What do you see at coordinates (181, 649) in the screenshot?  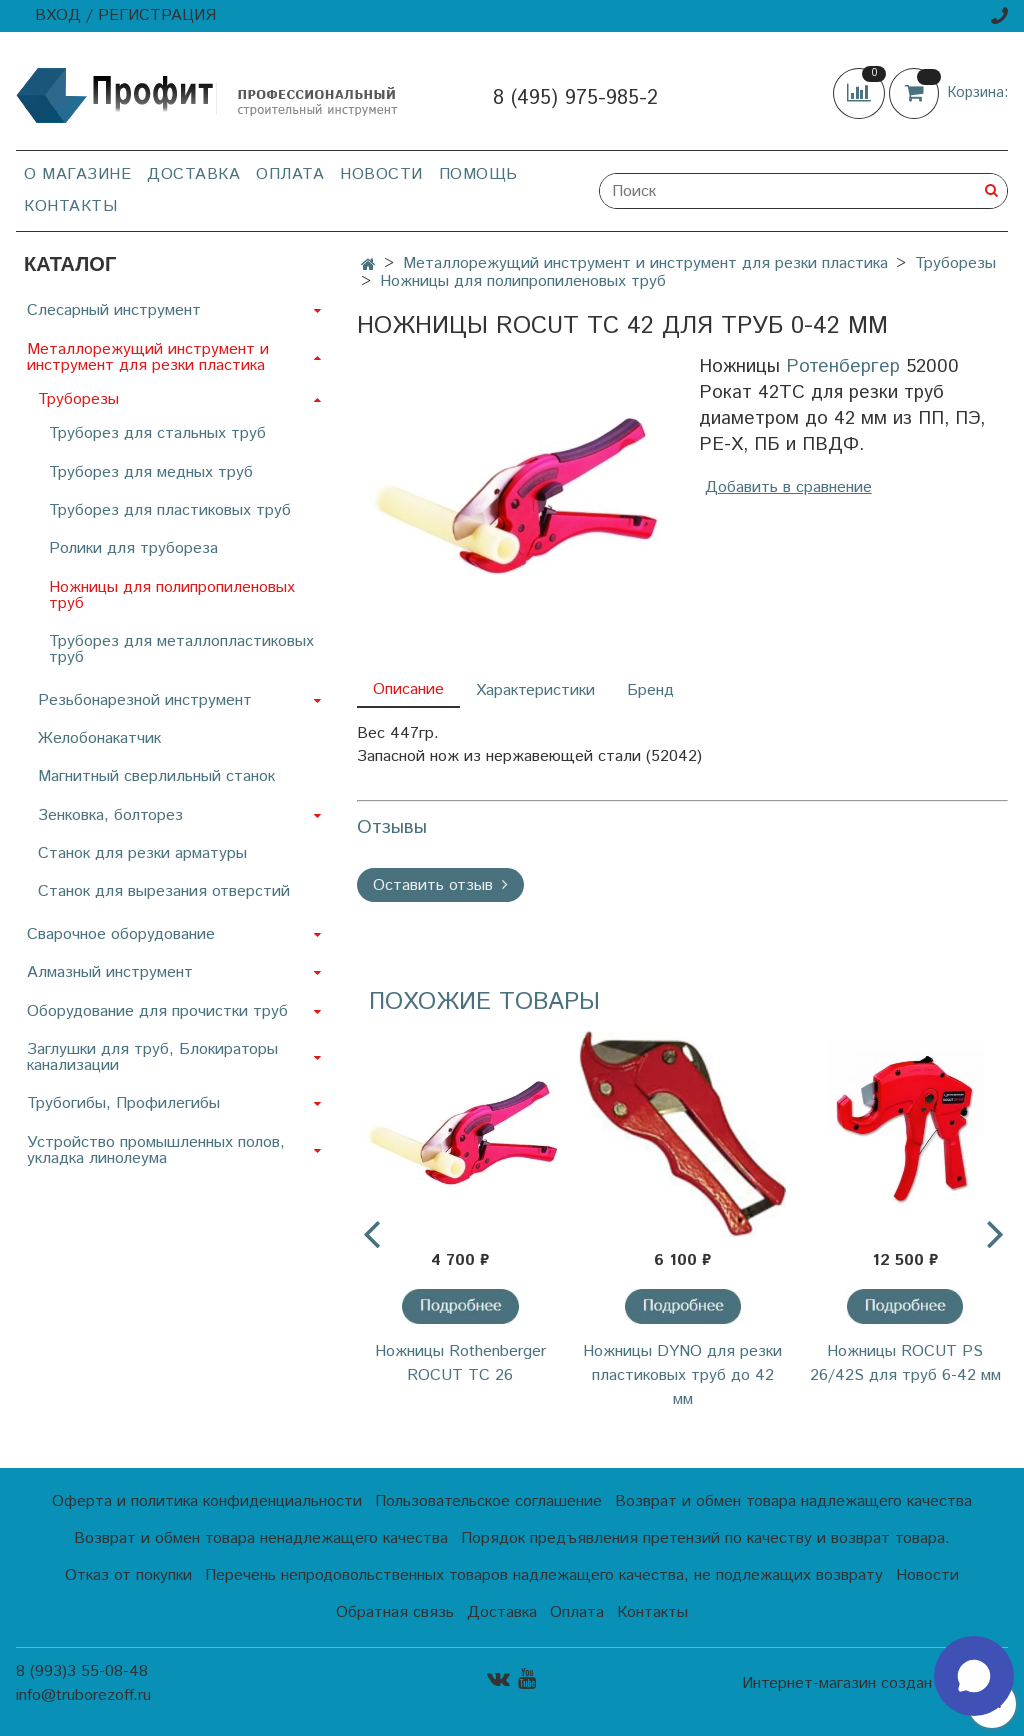 I see `Труборез для металлопластиковых труб` at bounding box center [181, 649].